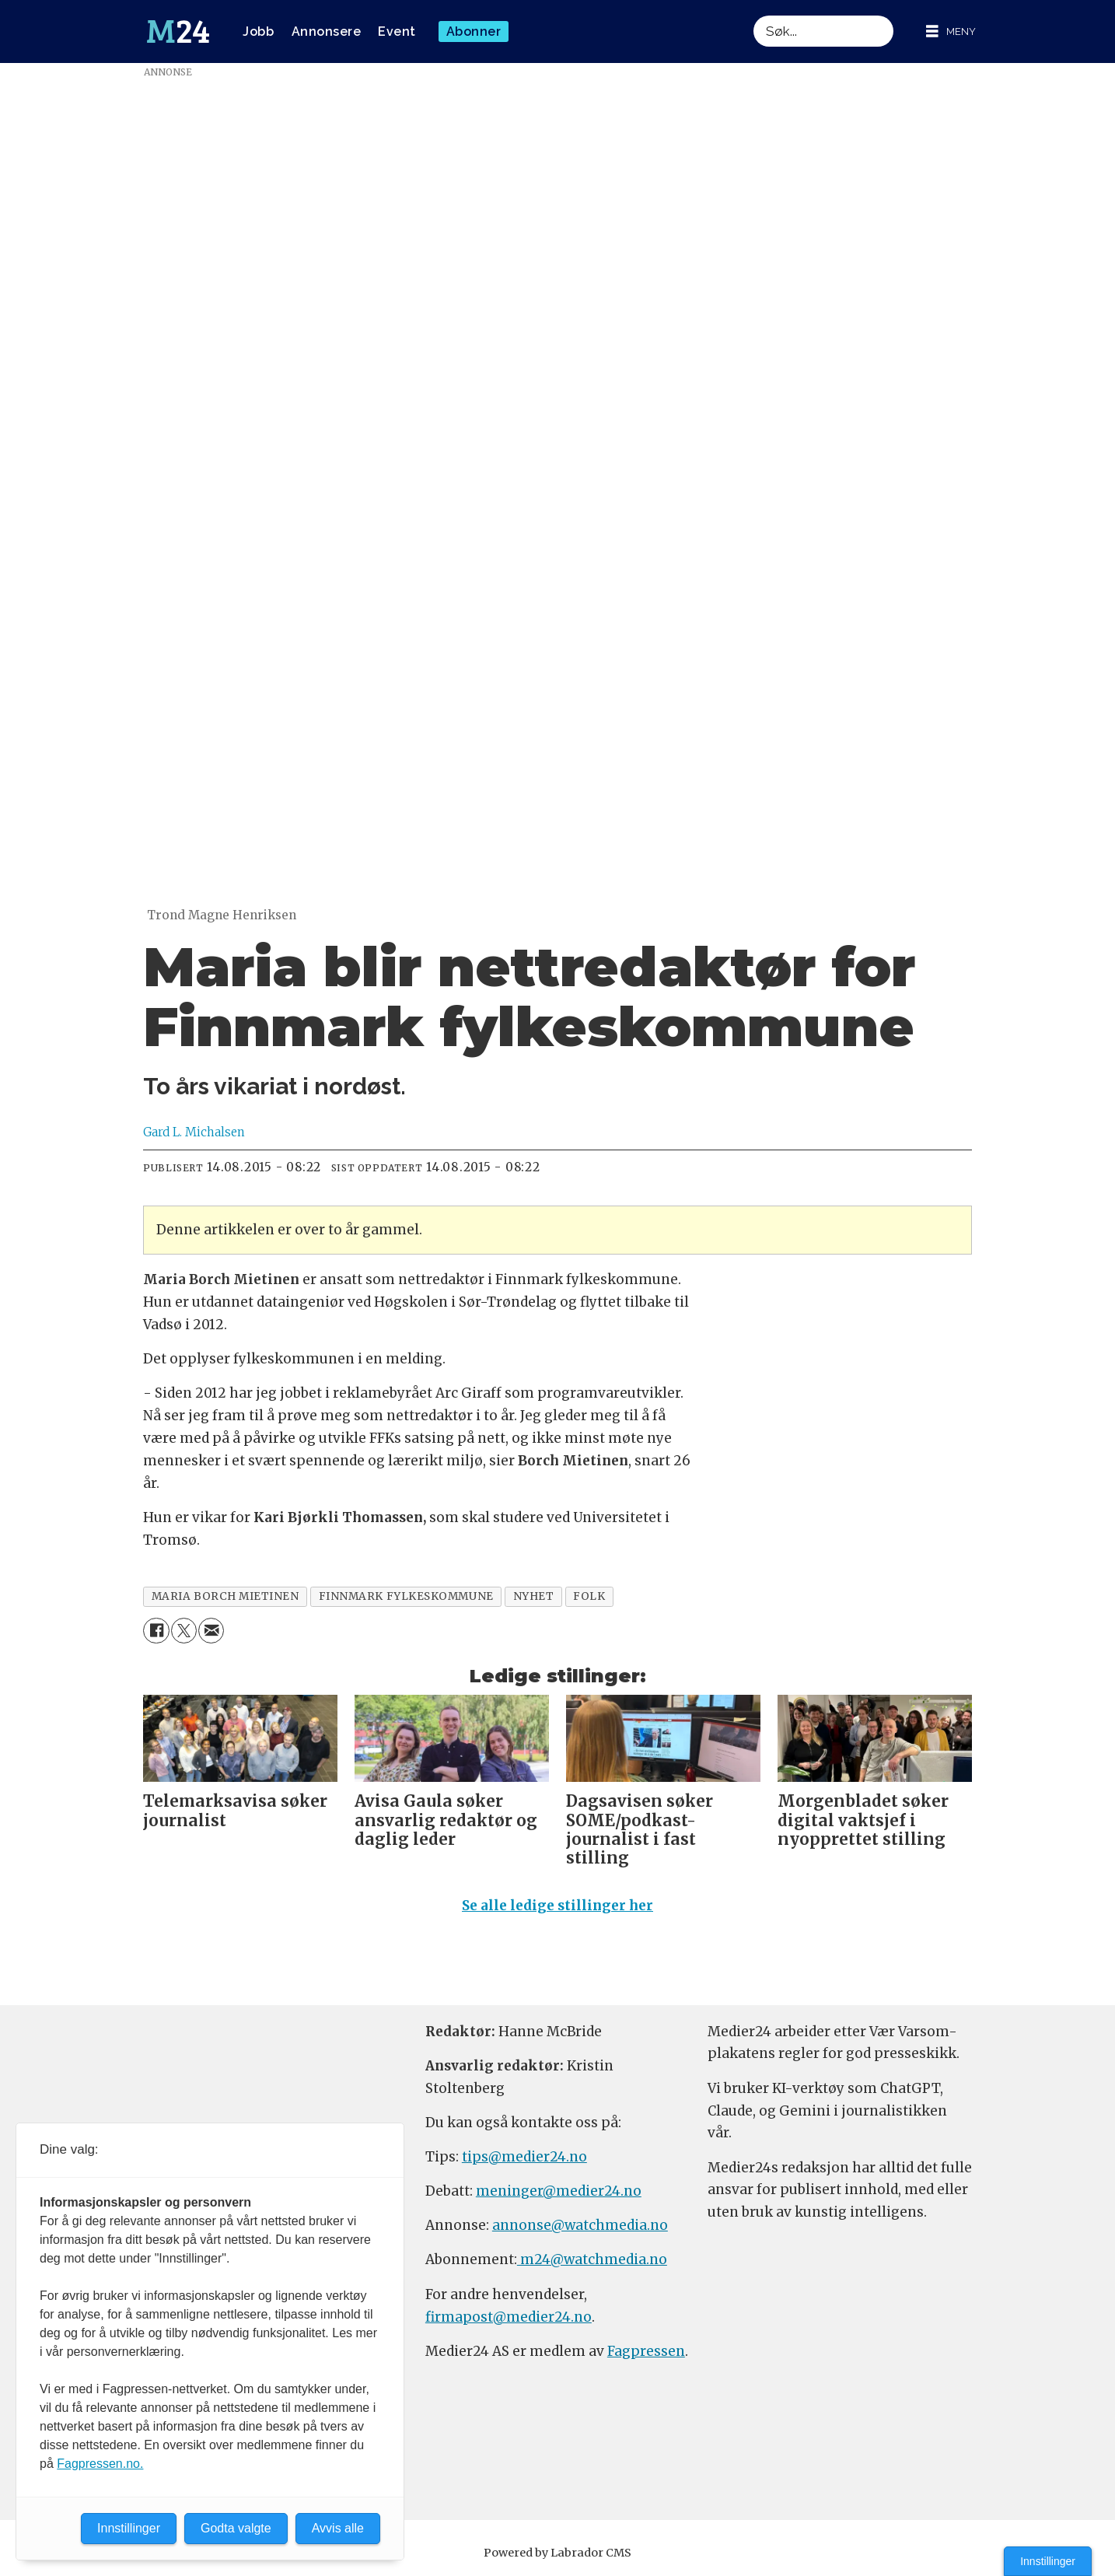 The image size is (1115, 2576). Describe the element at coordinates (646, 2351) in the screenshot. I see `Fagpressen` at that location.